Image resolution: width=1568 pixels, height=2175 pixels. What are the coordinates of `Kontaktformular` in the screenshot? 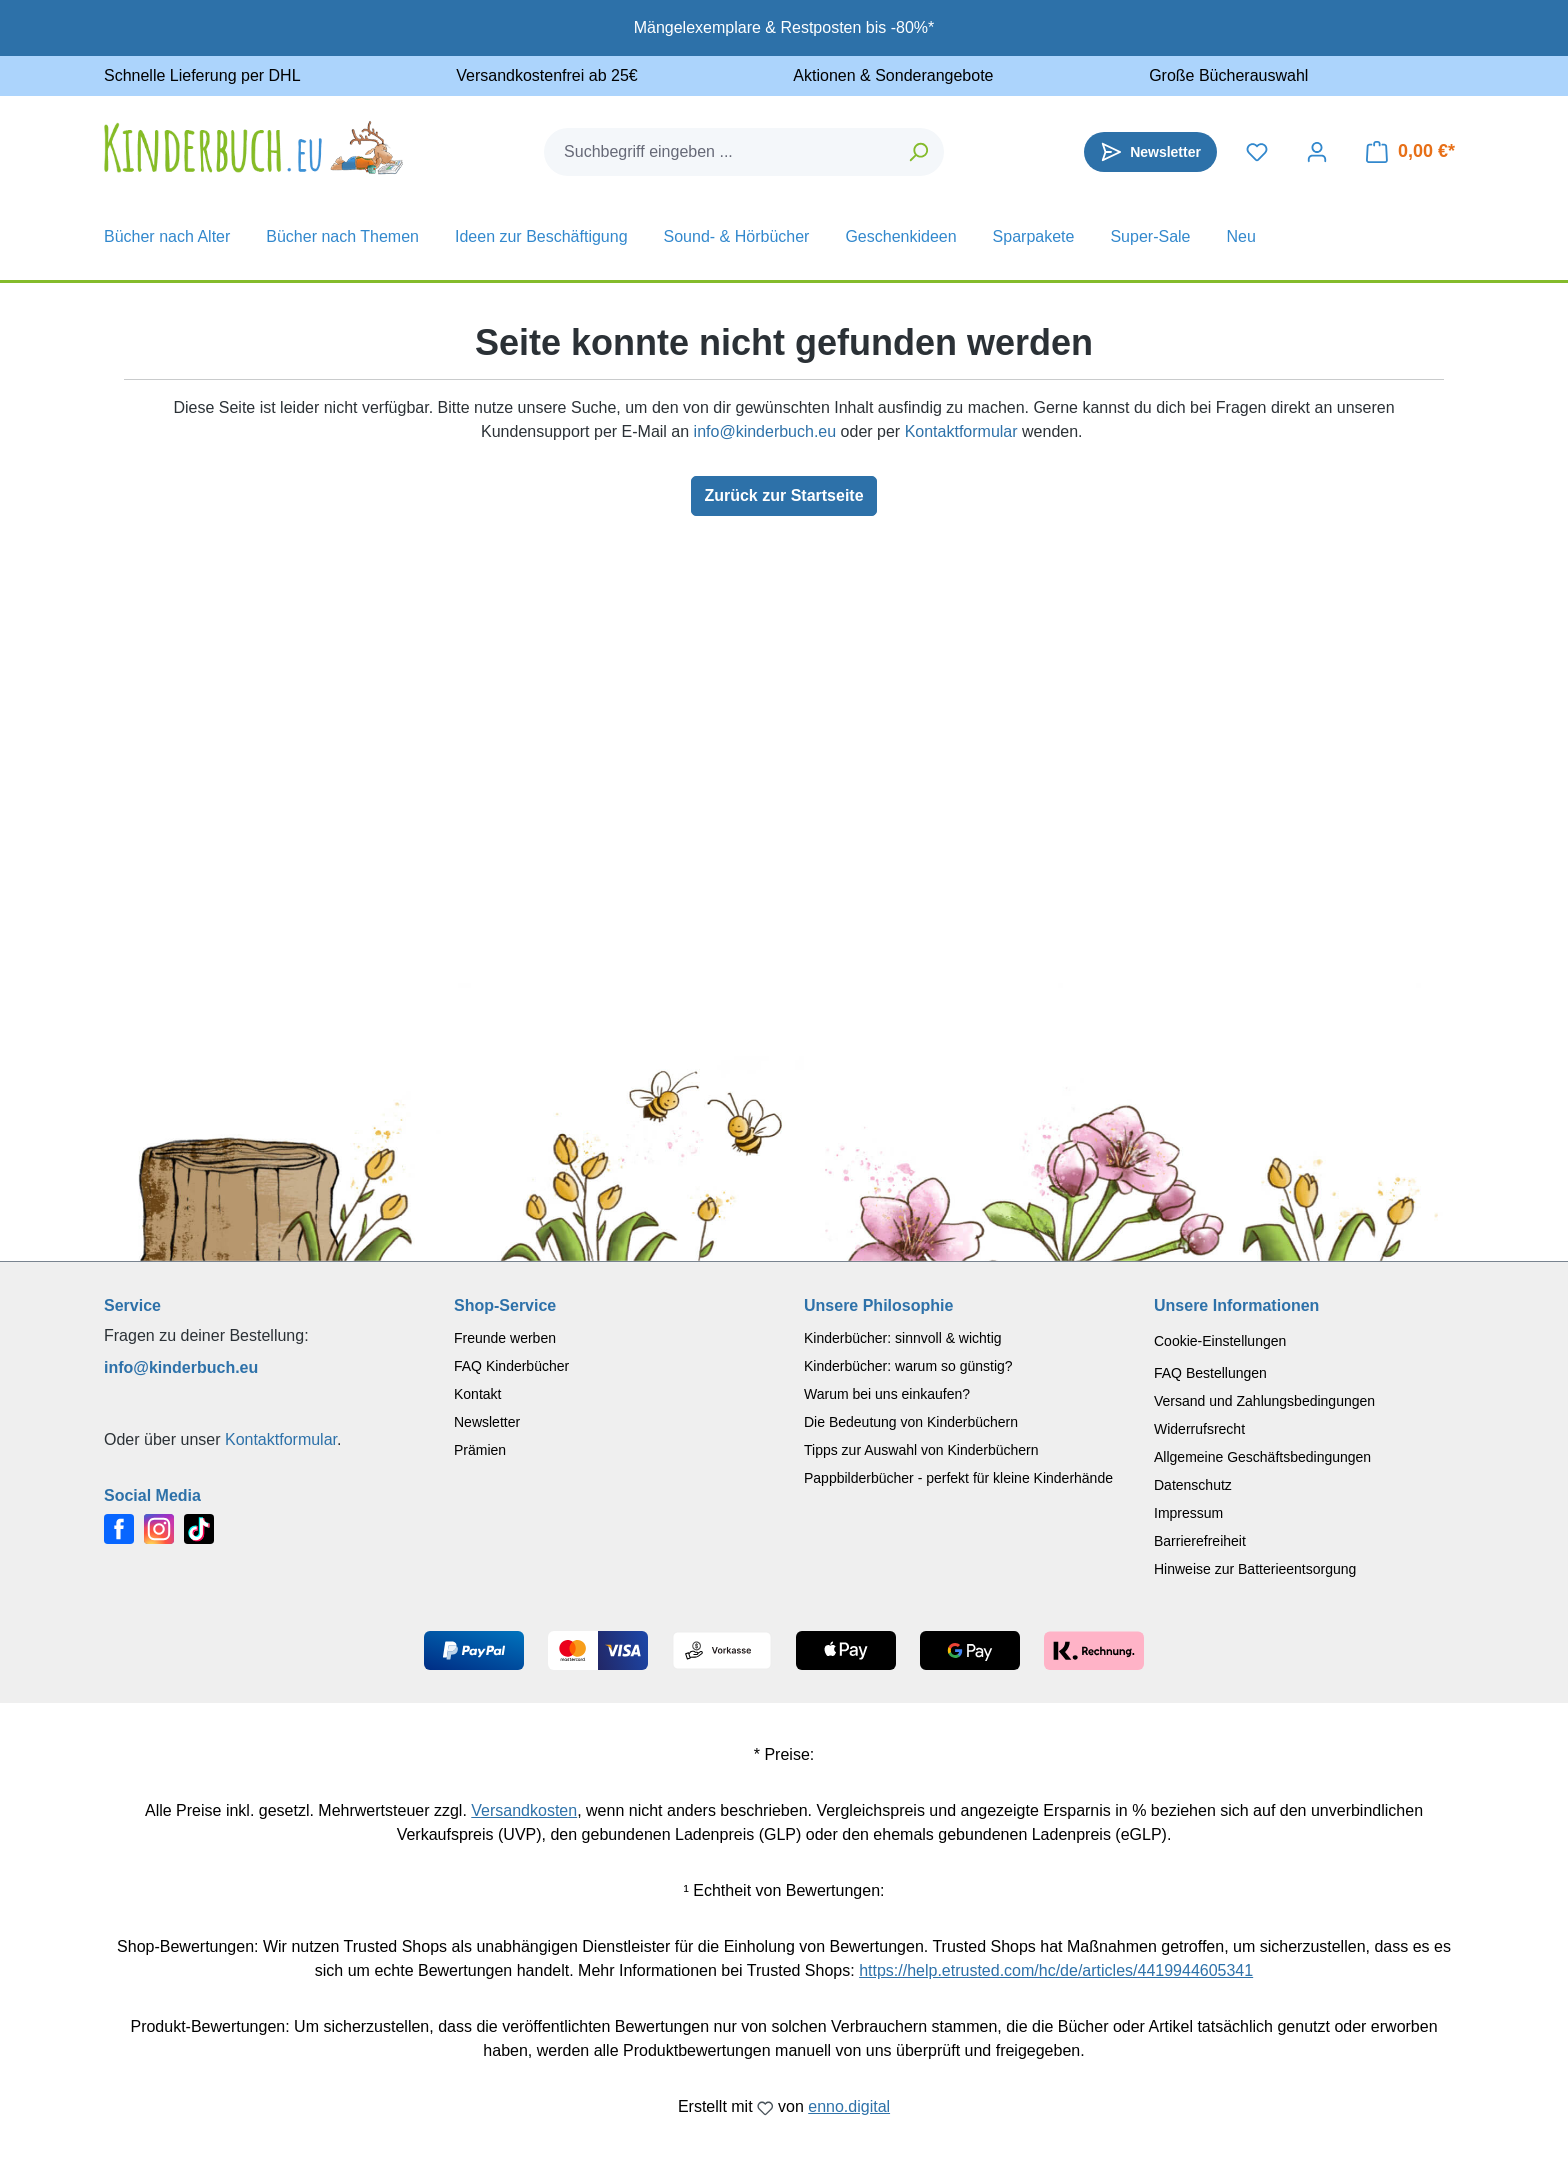 It's located at (961, 431).